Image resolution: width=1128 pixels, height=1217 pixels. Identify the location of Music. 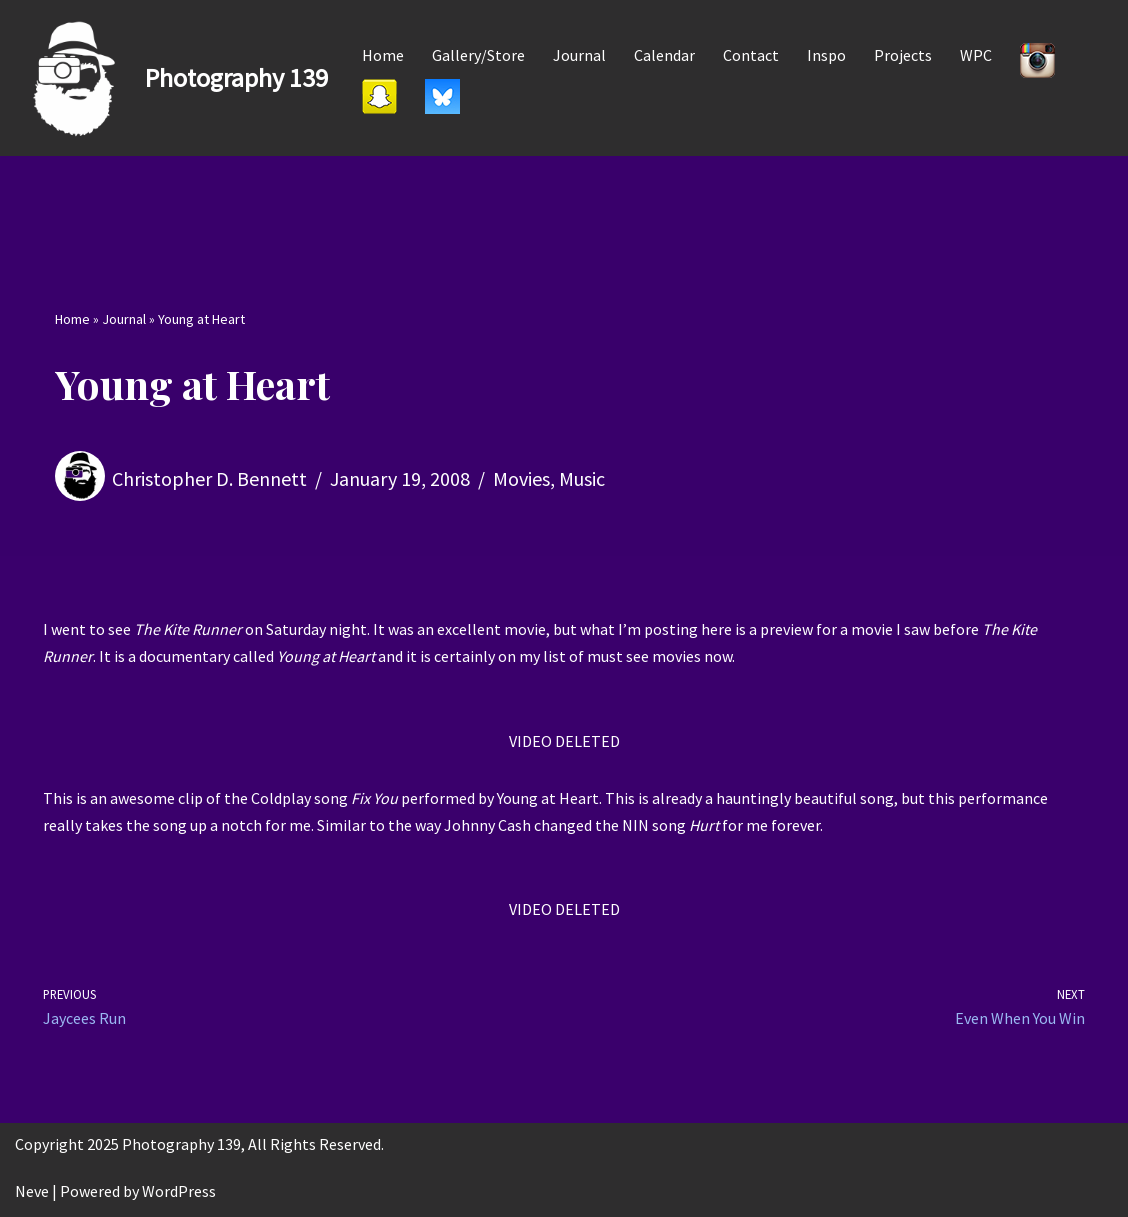
(582, 478).